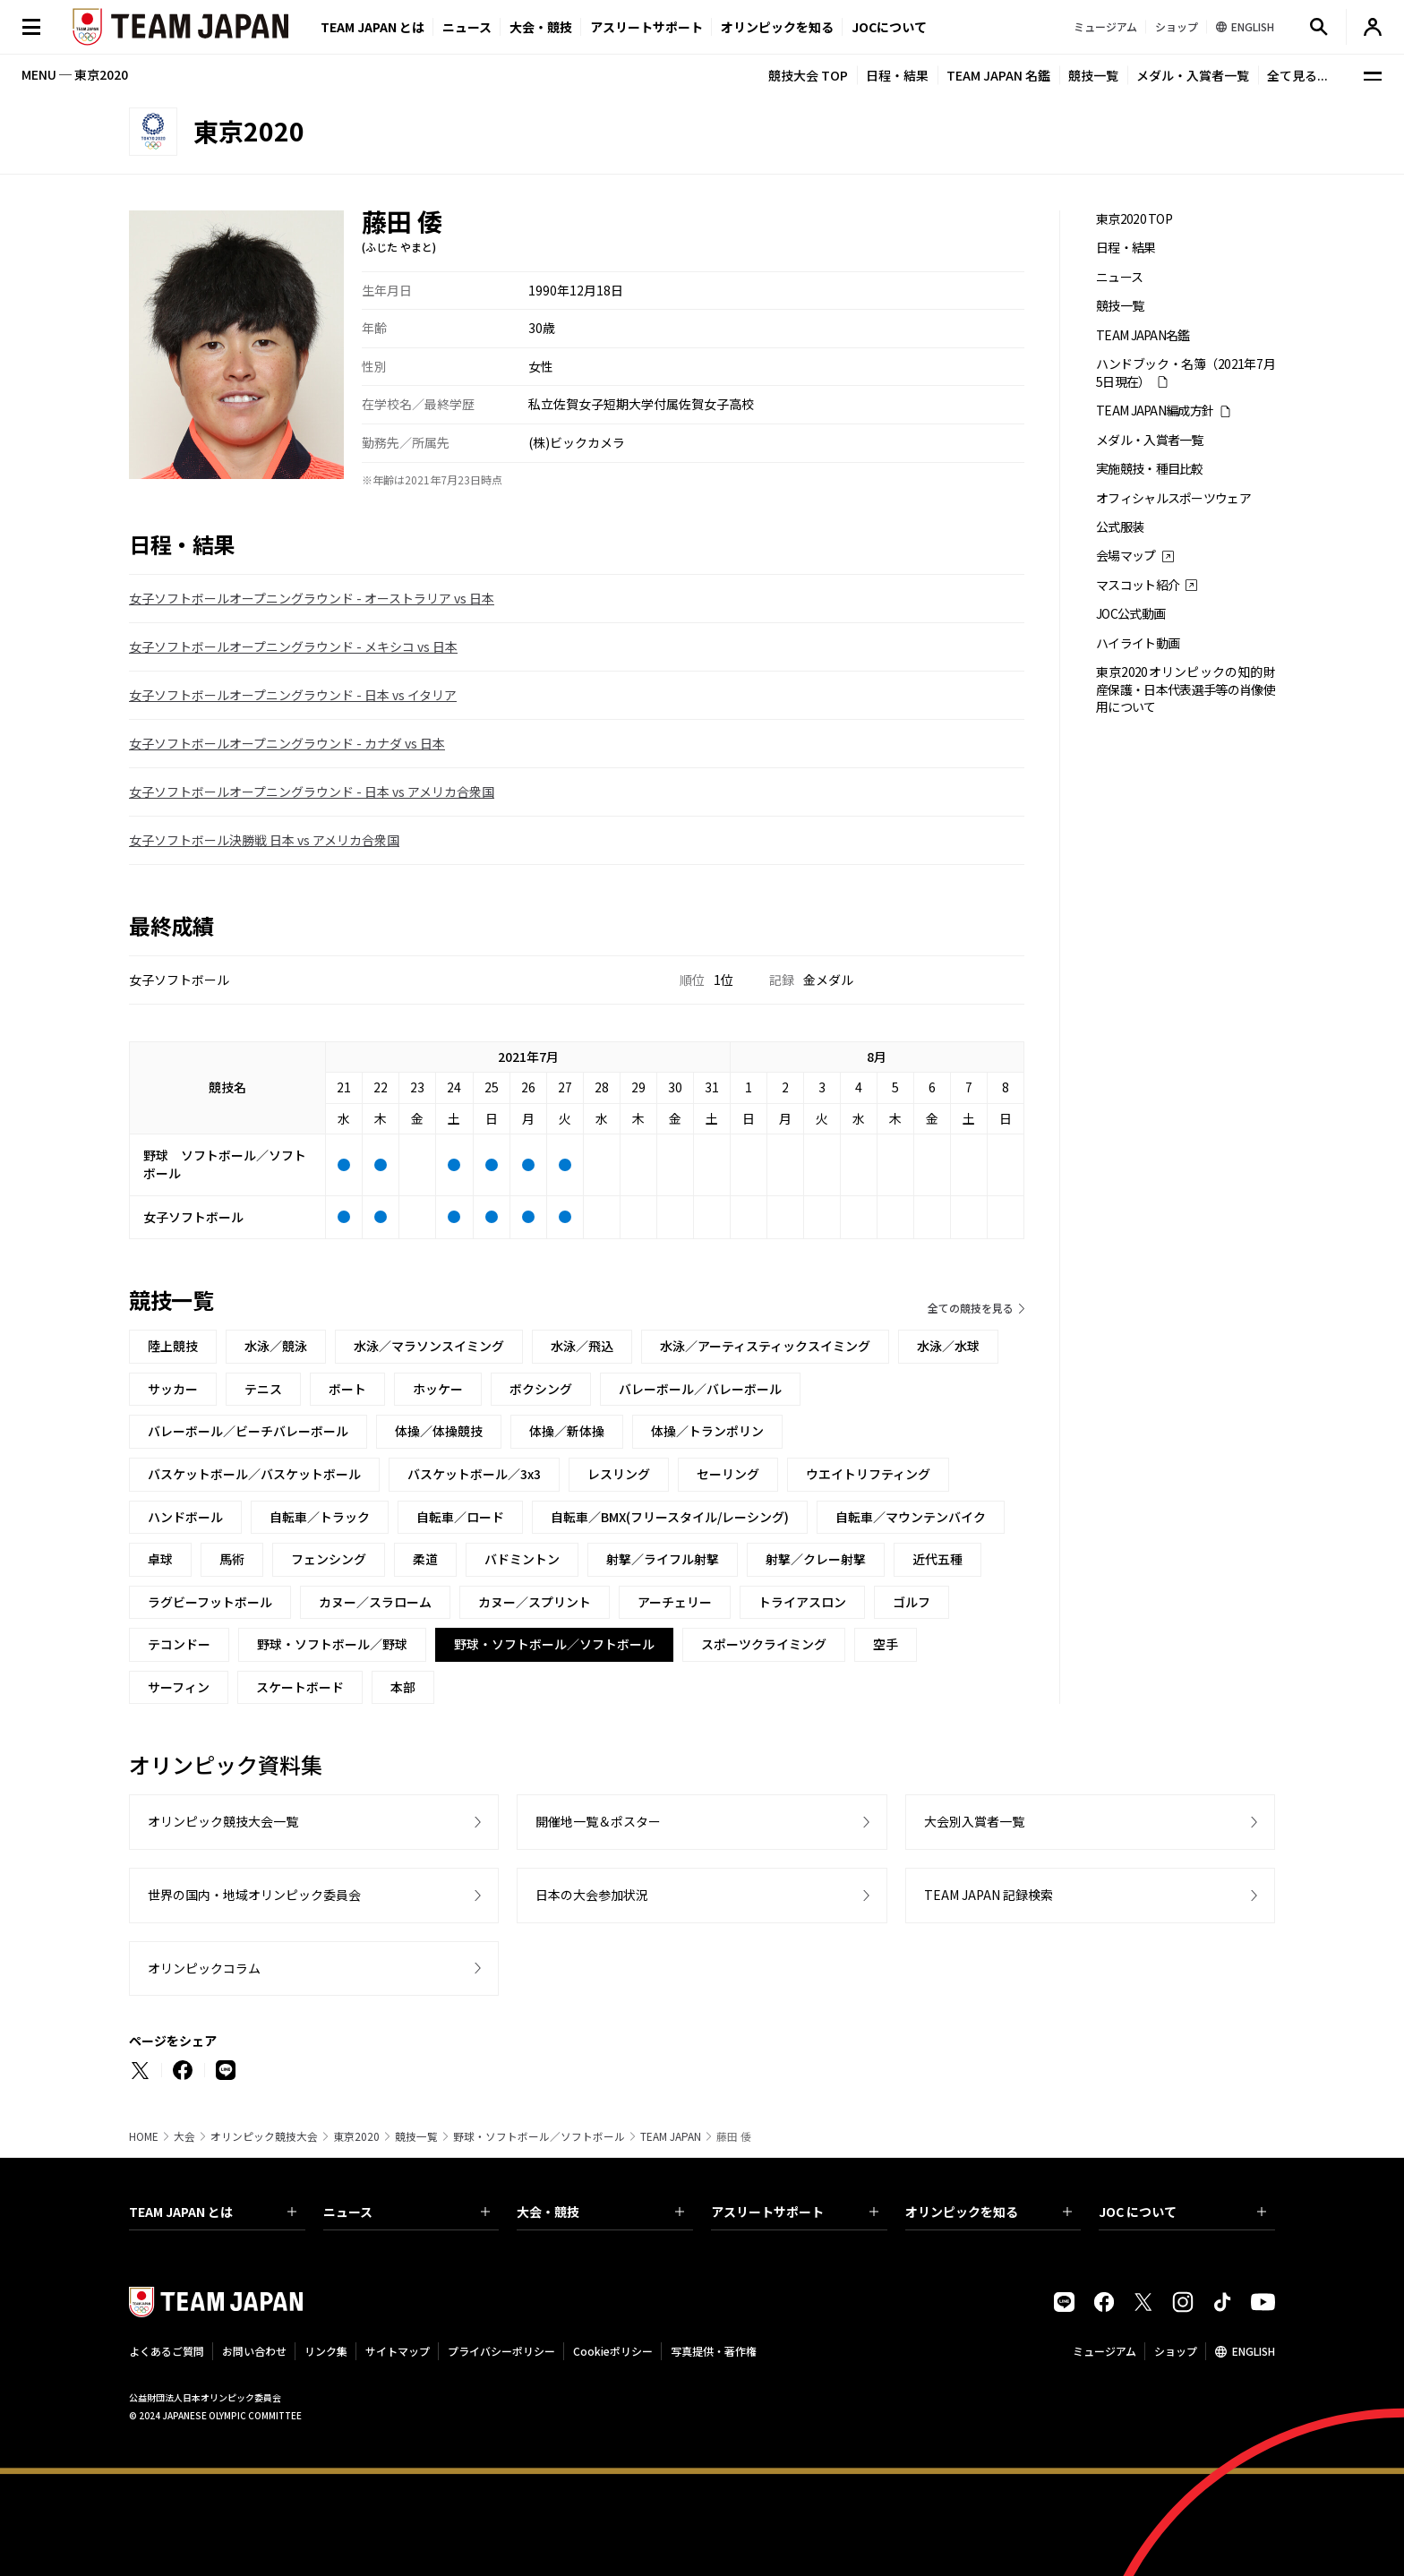 This screenshot has width=1404, height=2576. What do you see at coordinates (397, 2350) in the screenshot?
I see `サイトマップ` at bounding box center [397, 2350].